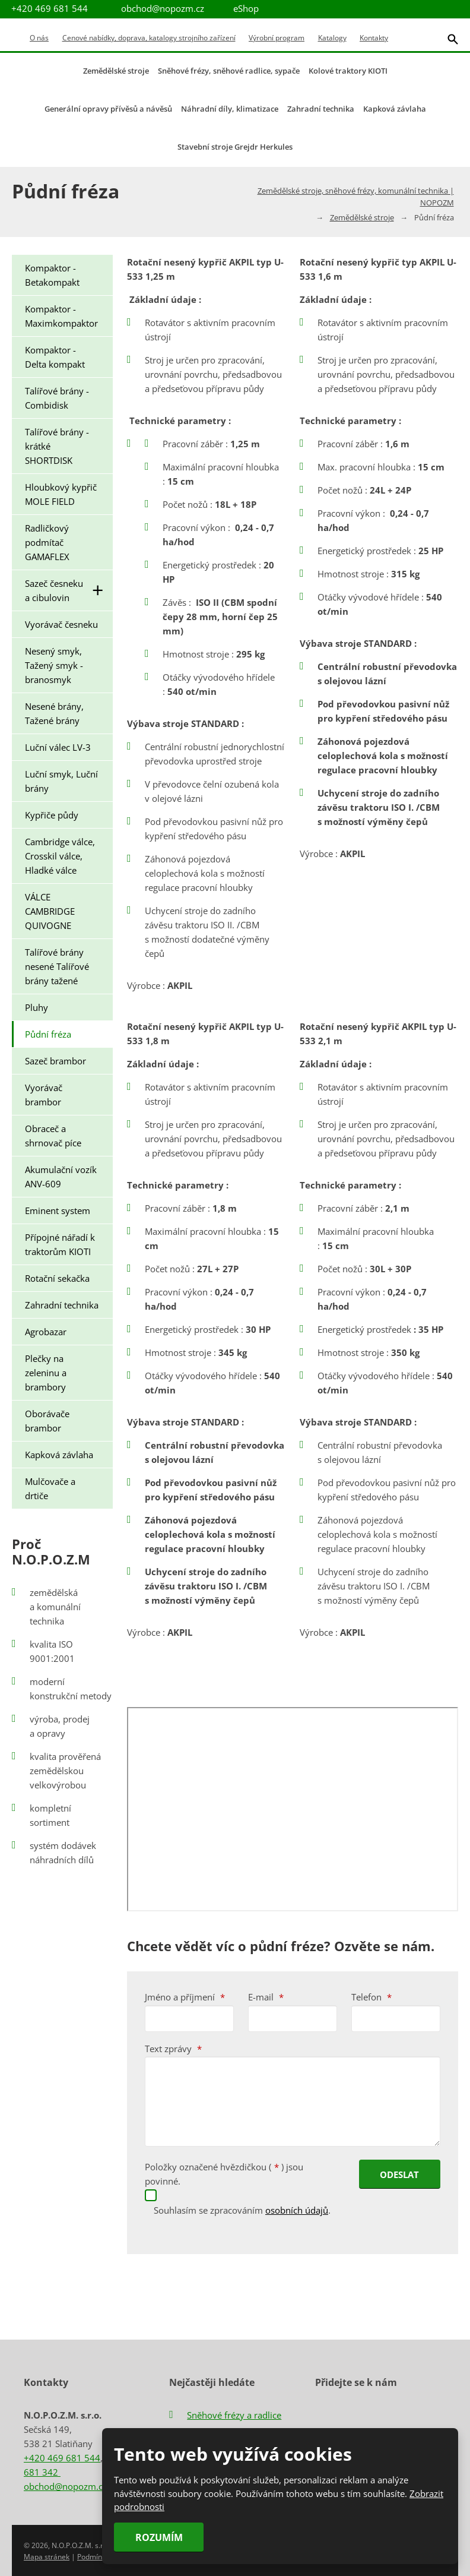 This screenshot has height=2576, width=470. I want to click on Agrobazar, so click(45, 1332).